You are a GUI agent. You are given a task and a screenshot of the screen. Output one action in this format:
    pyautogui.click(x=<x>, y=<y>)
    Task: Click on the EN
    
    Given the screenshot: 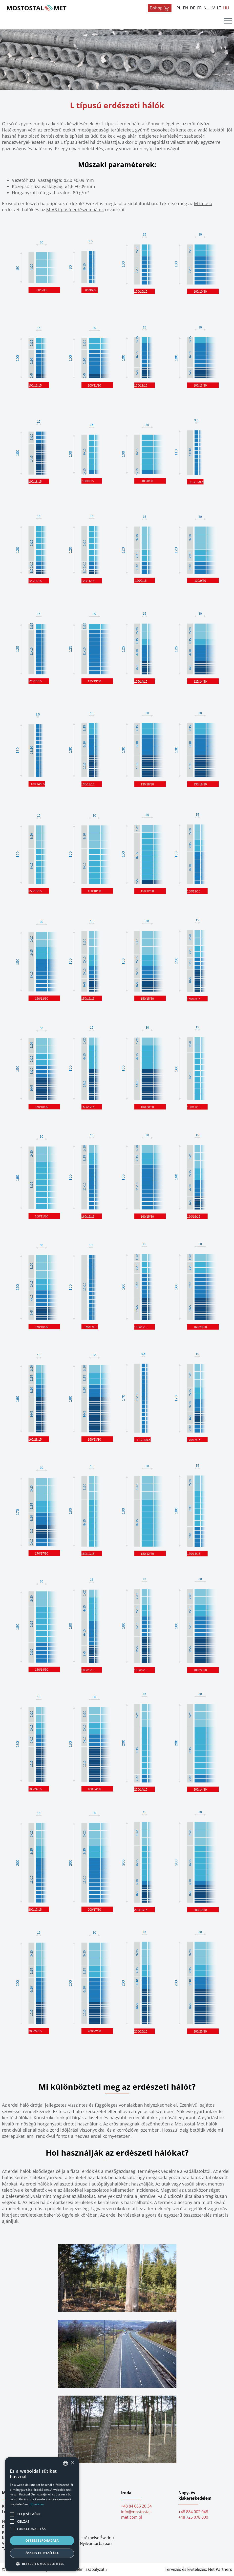 What is the action you would take?
    pyautogui.click(x=185, y=8)
    